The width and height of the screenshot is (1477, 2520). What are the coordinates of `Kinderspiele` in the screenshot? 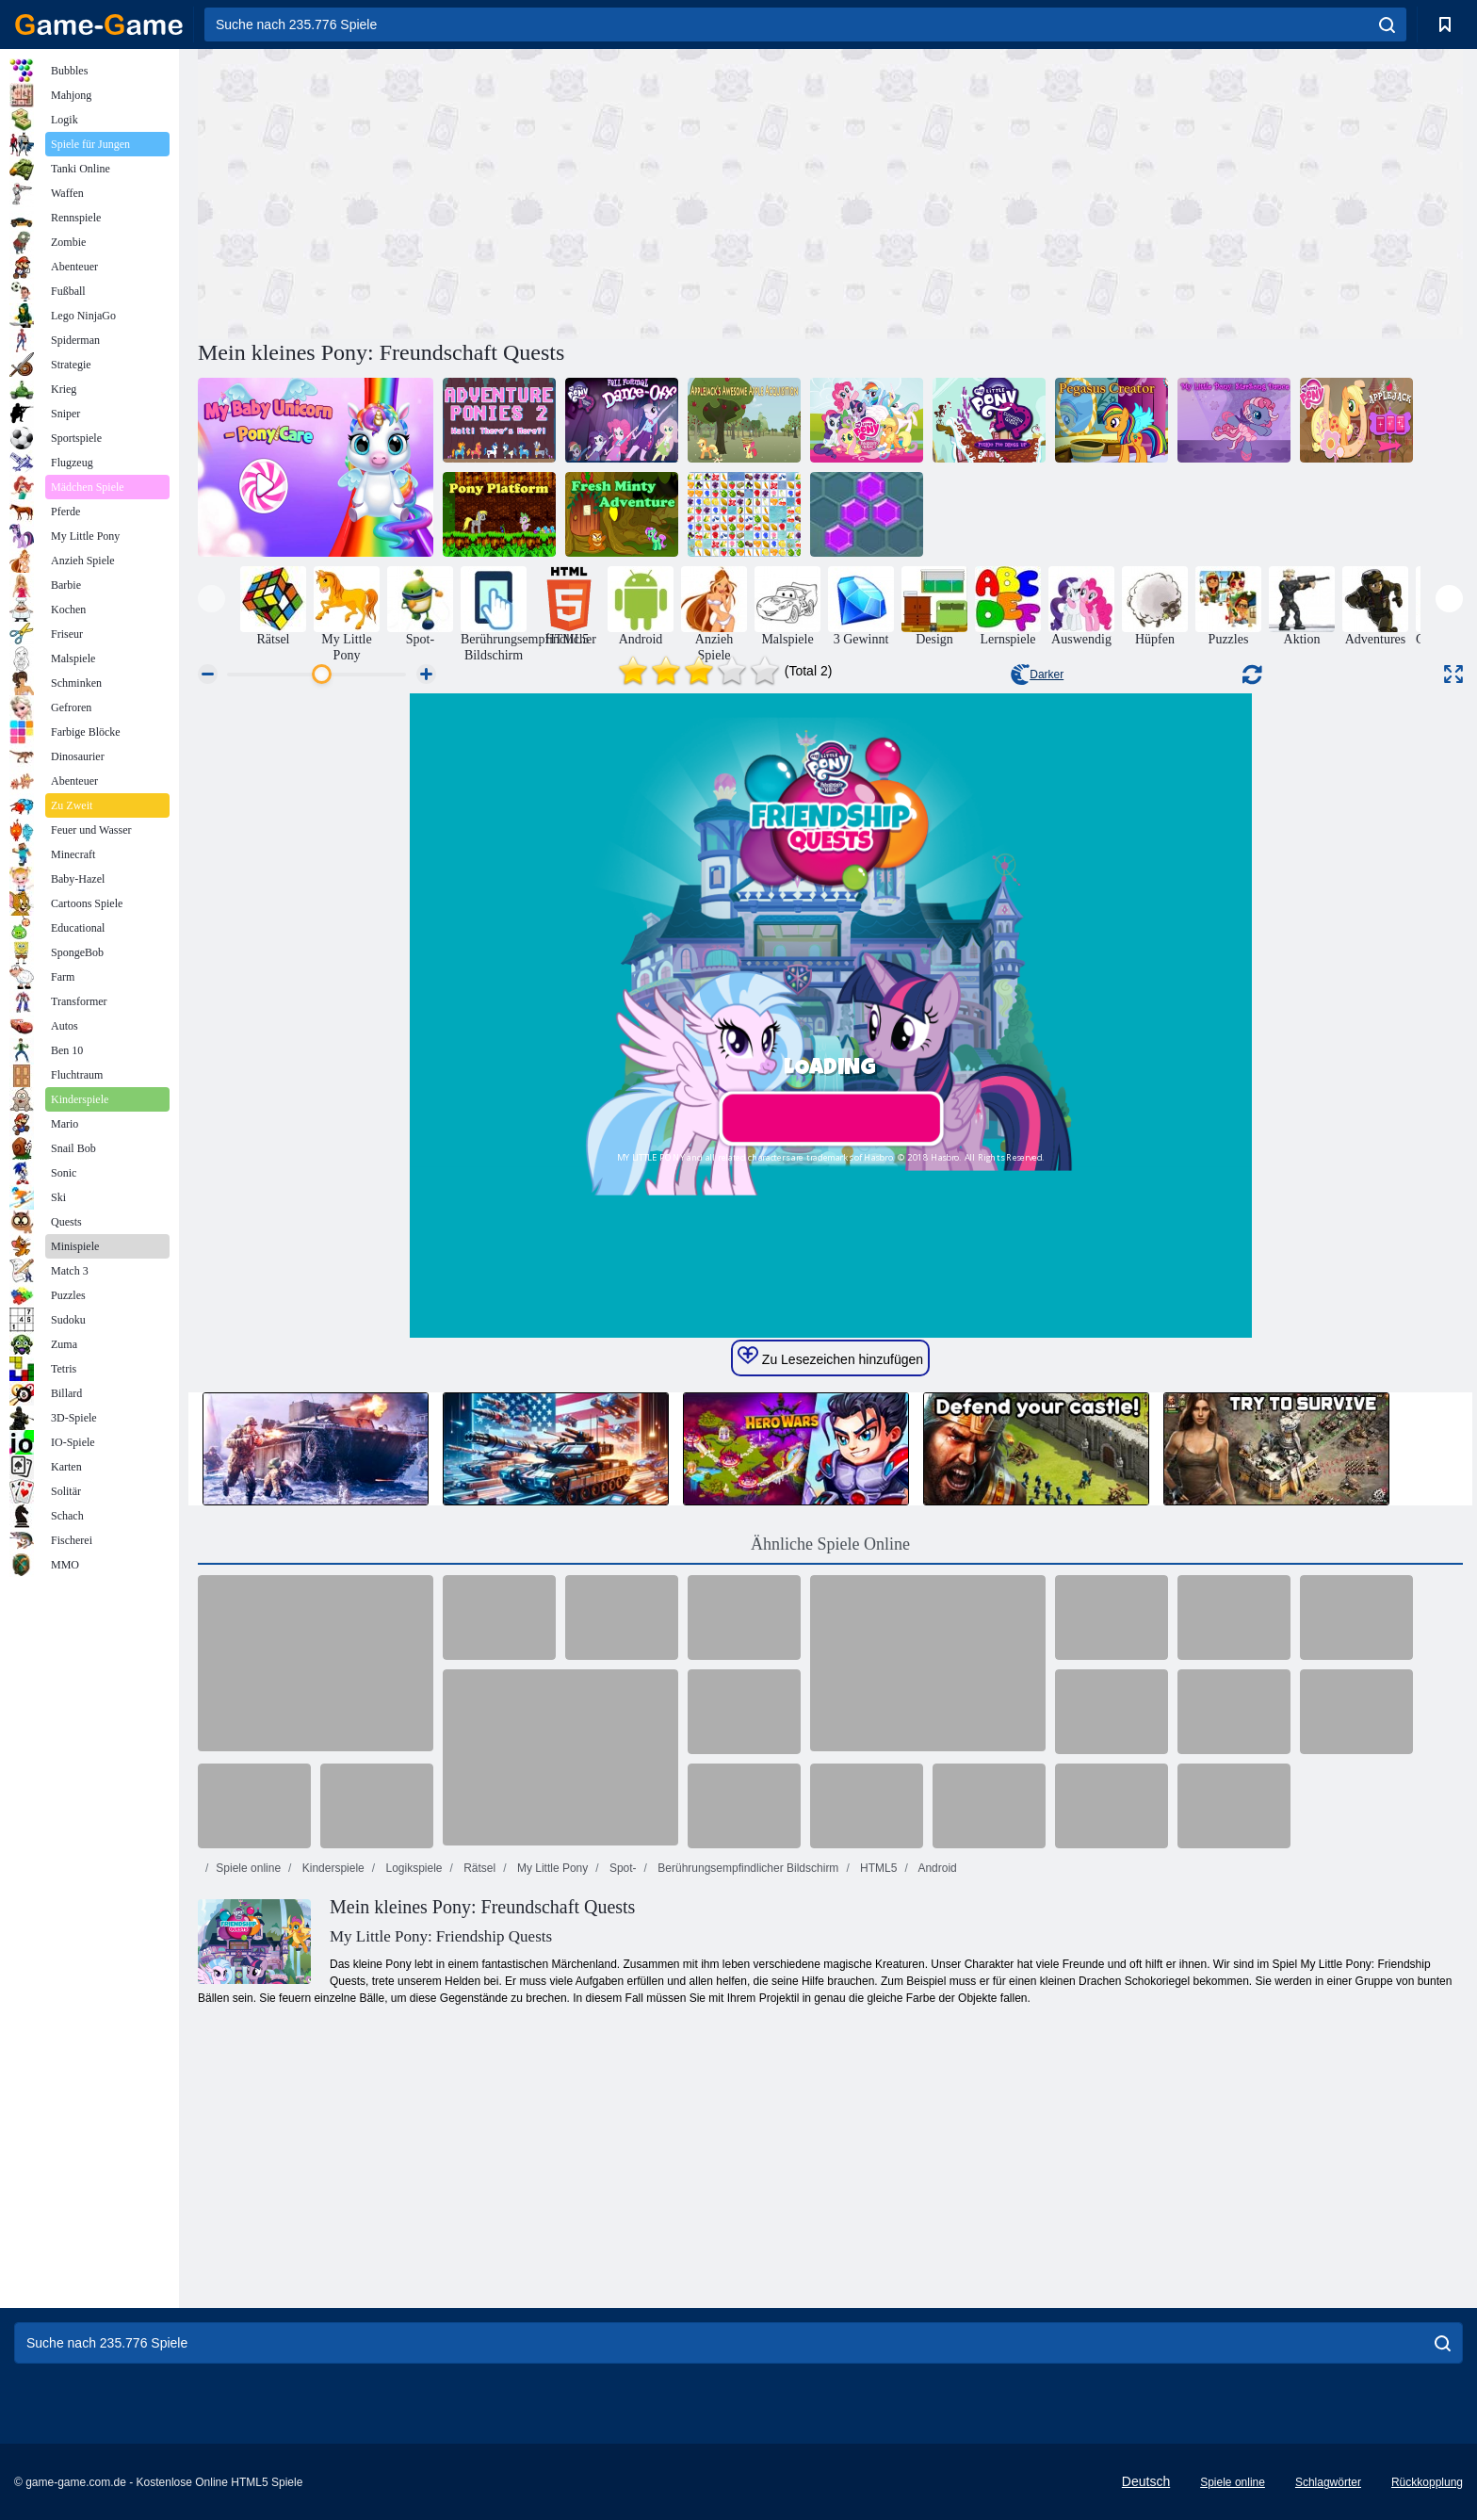 It's located at (331, 1868).